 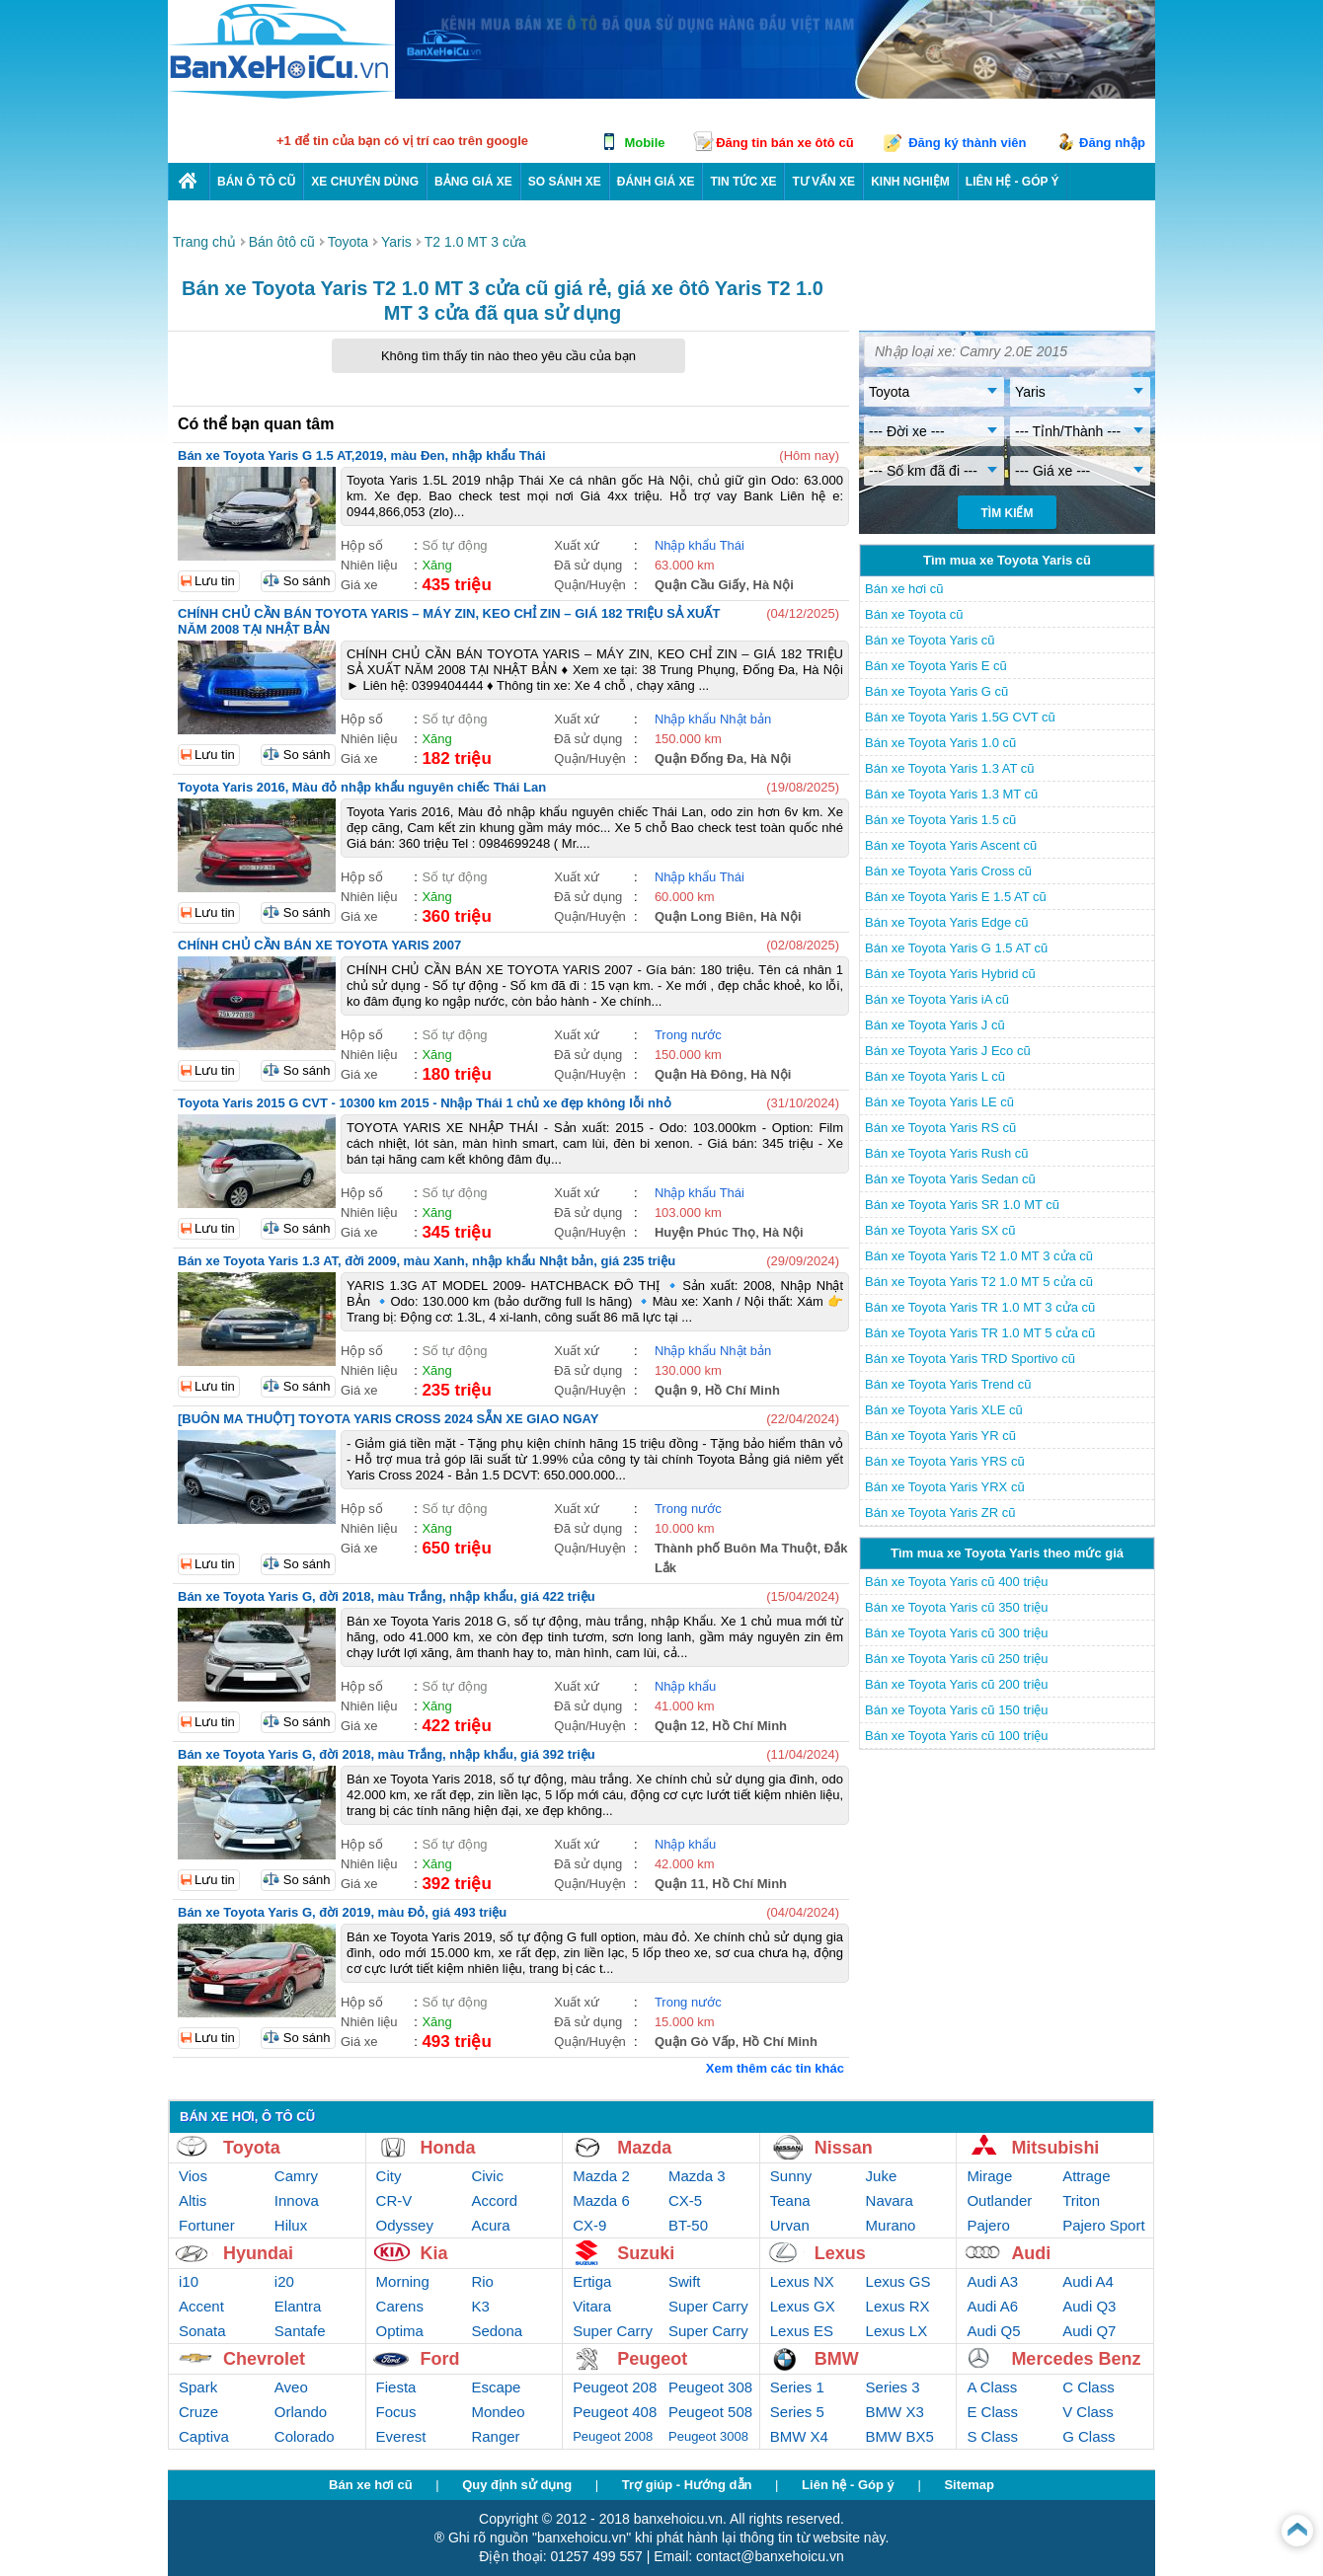 I want to click on Odyssey, so click(x=404, y=2225).